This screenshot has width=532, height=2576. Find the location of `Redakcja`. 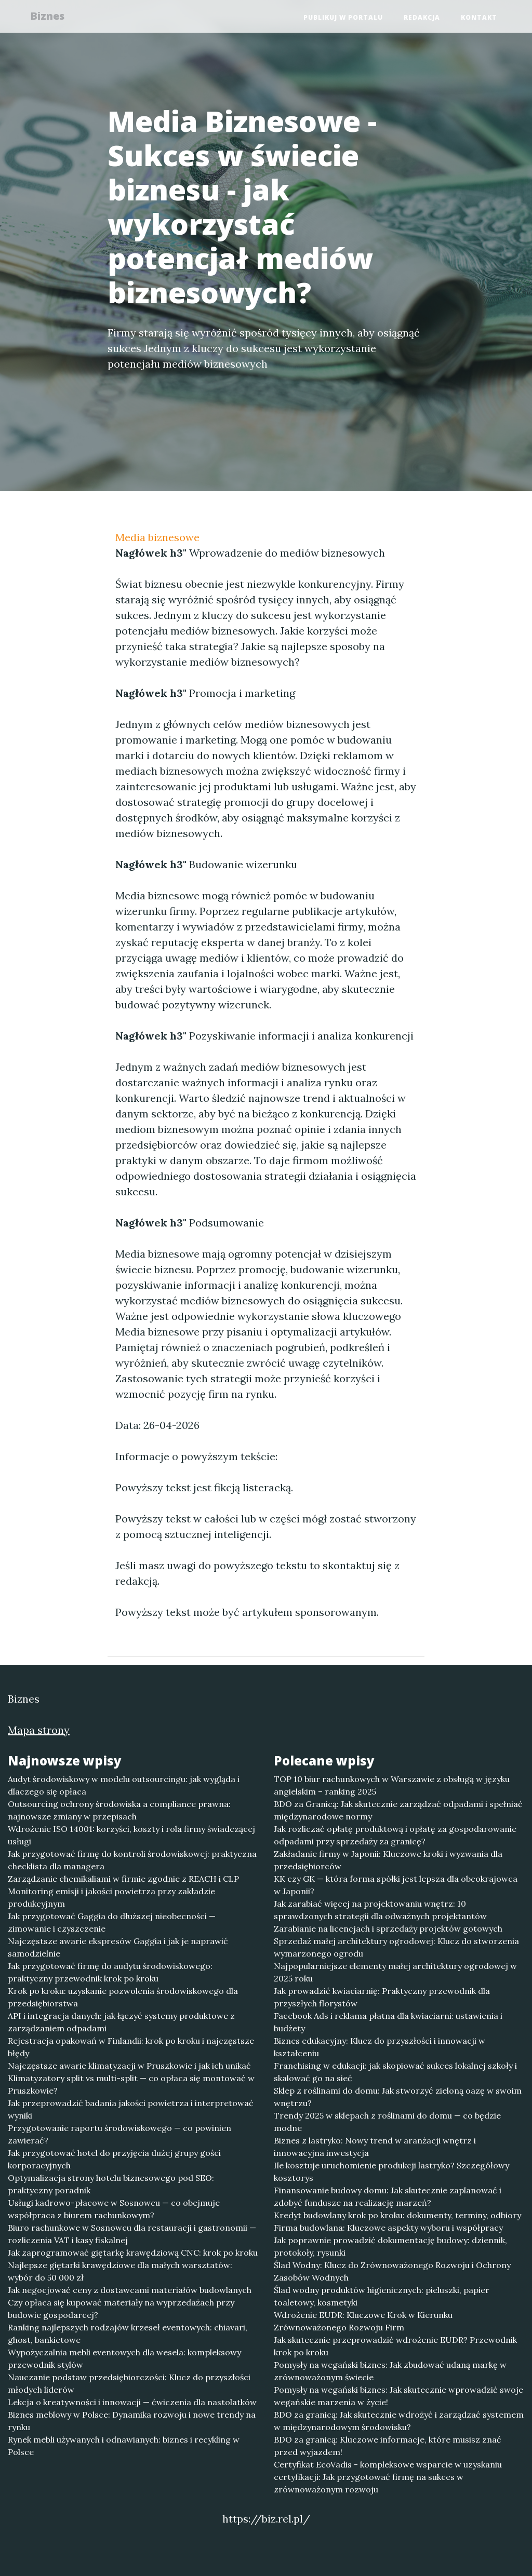

Redakcja is located at coordinates (422, 18).